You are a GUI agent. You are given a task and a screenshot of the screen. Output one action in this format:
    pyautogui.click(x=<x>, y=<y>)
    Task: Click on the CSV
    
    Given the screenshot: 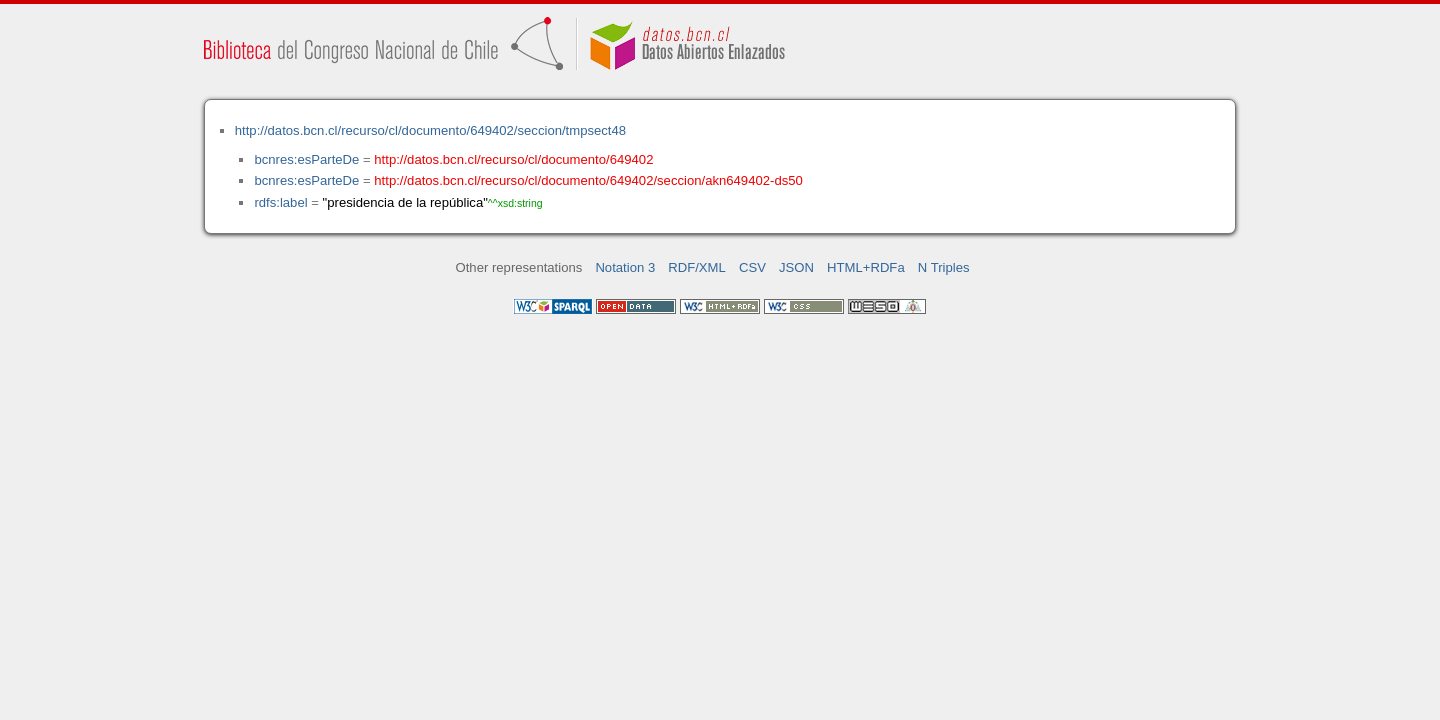 What is the action you would take?
    pyautogui.click(x=752, y=267)
    